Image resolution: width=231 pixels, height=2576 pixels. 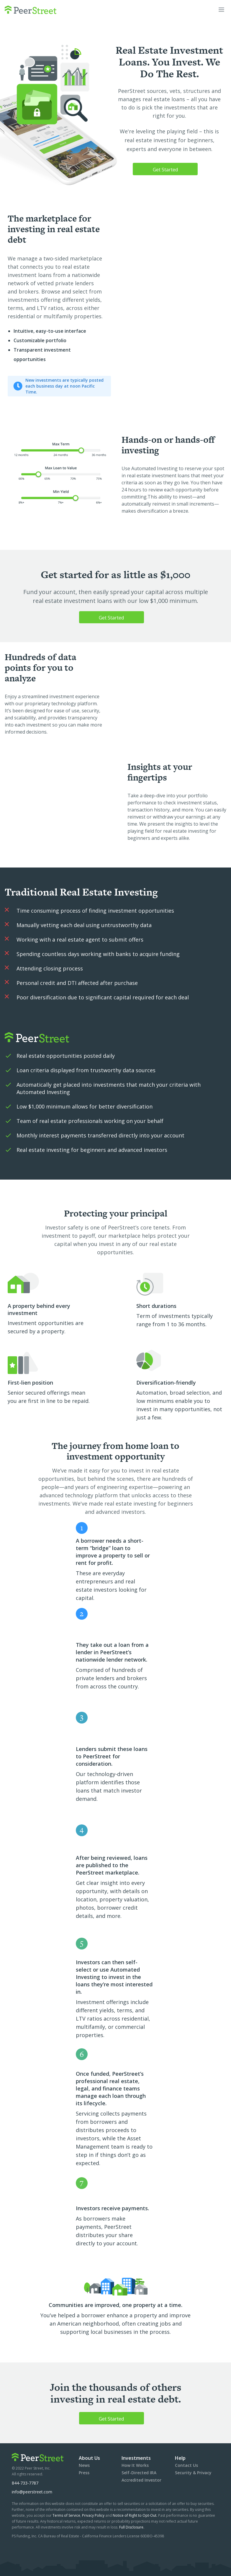 What do you see at coordinates (131, 2527) in the screenshot?
I see `Full Disclosure.` at bounding box center [131, 2527].